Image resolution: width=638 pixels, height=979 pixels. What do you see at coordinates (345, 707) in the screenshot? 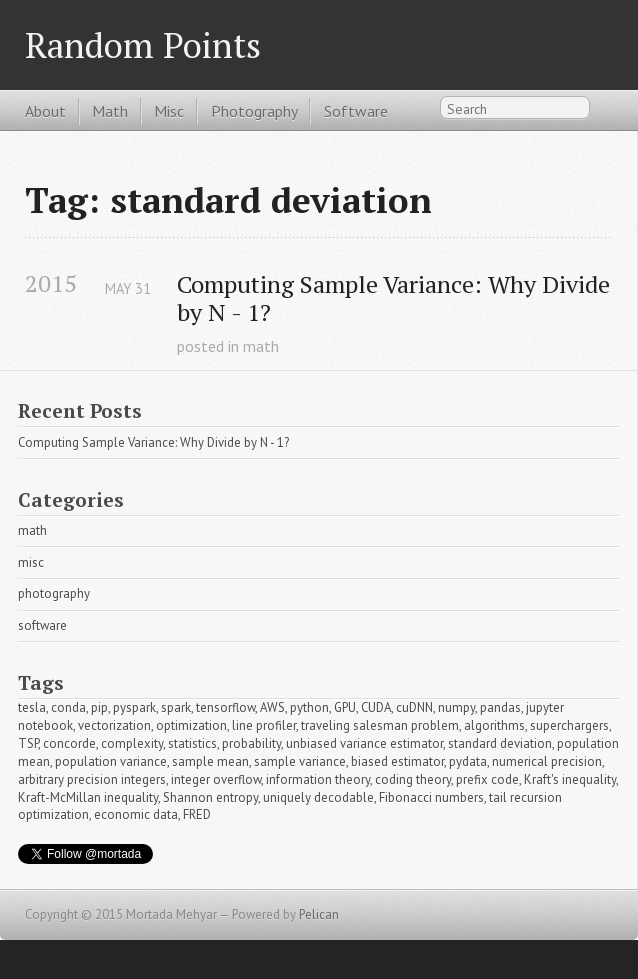
I see `GPU` at bounding box center [345, 707].